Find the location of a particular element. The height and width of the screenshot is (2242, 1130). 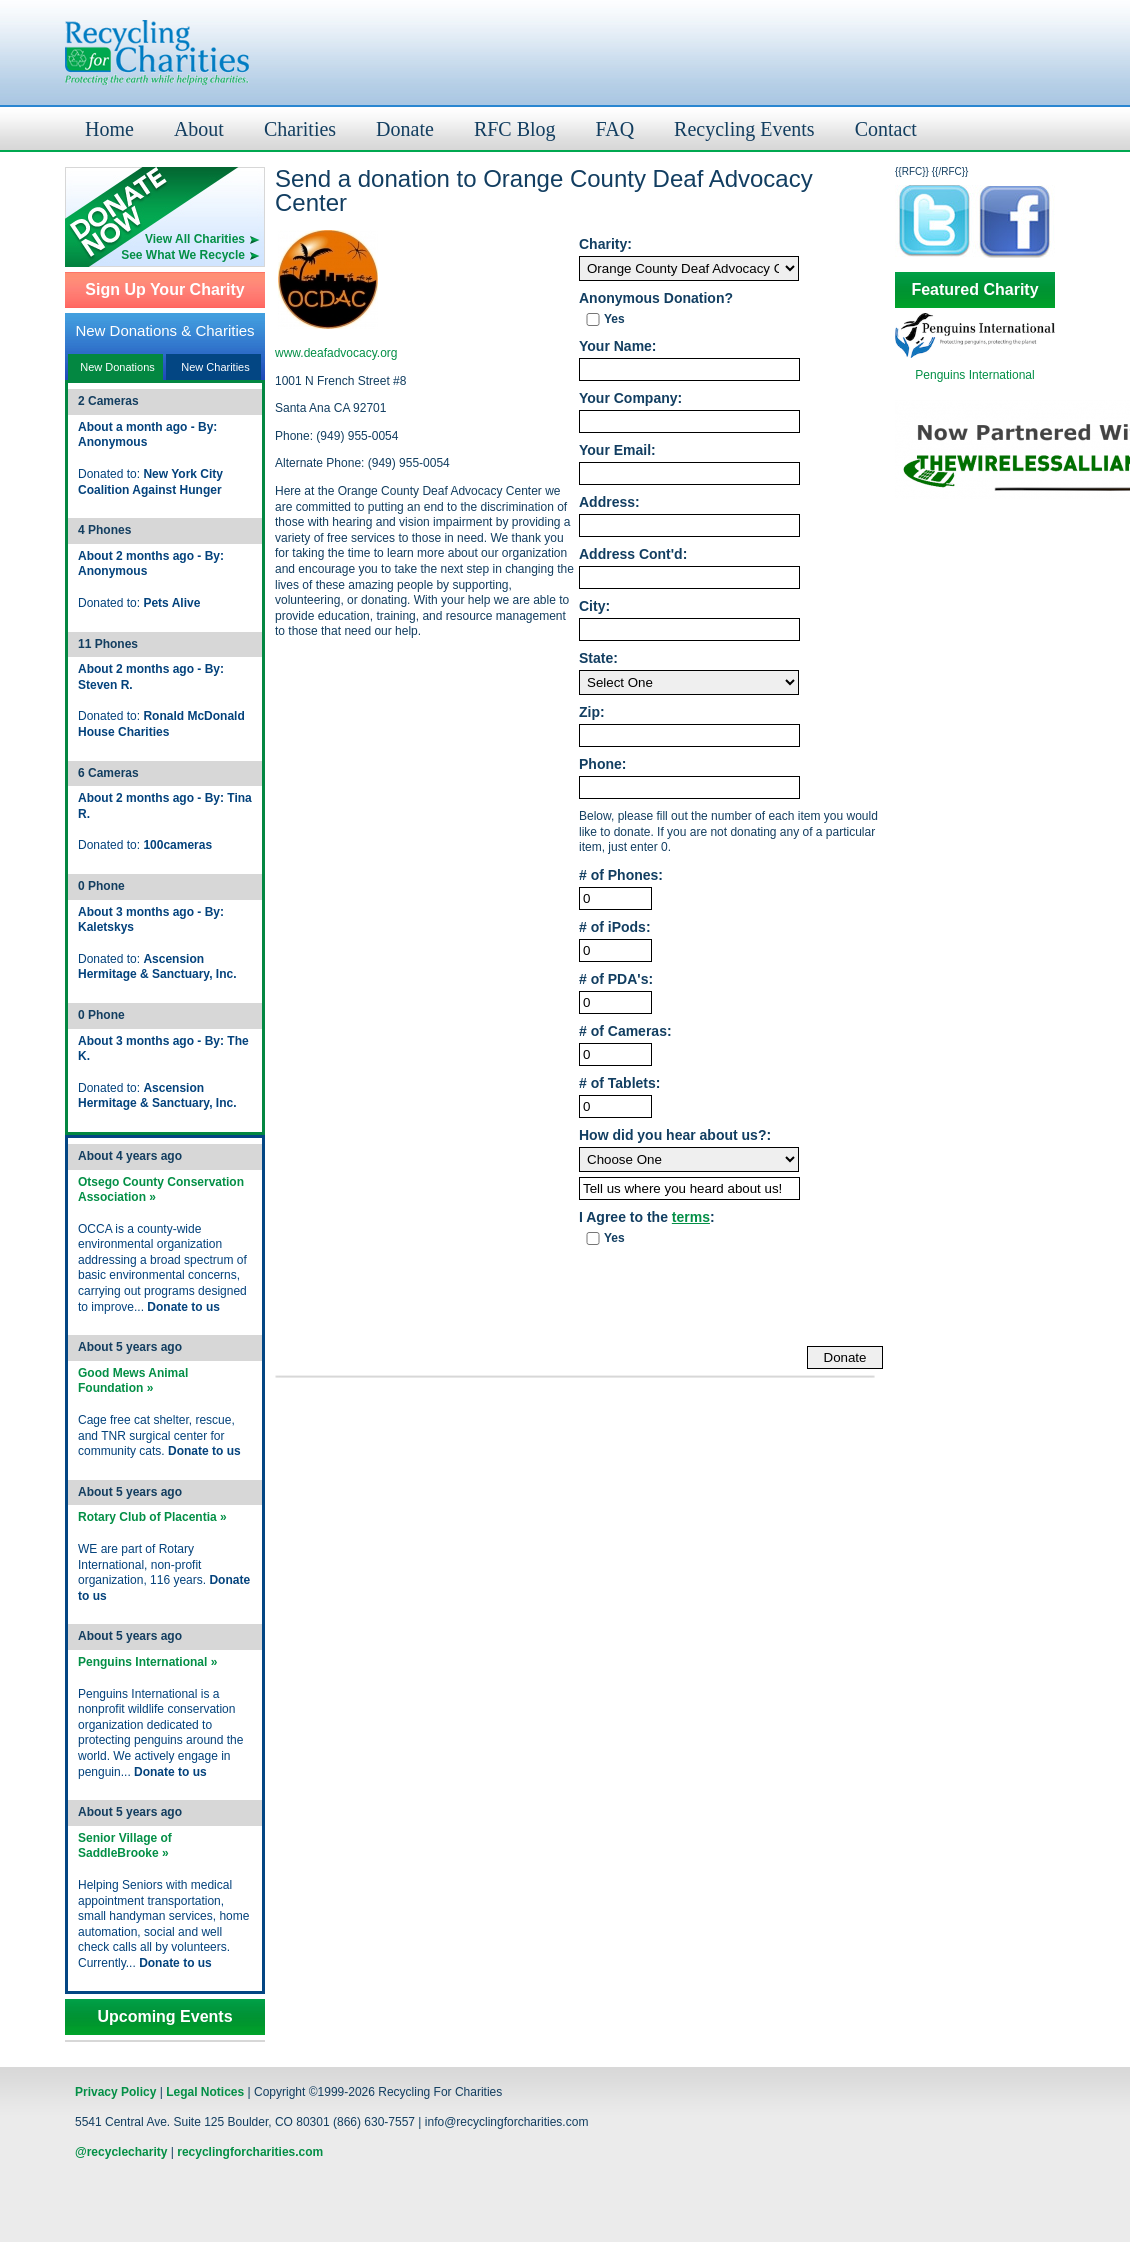

terms is located at coordinates (691, 1217).